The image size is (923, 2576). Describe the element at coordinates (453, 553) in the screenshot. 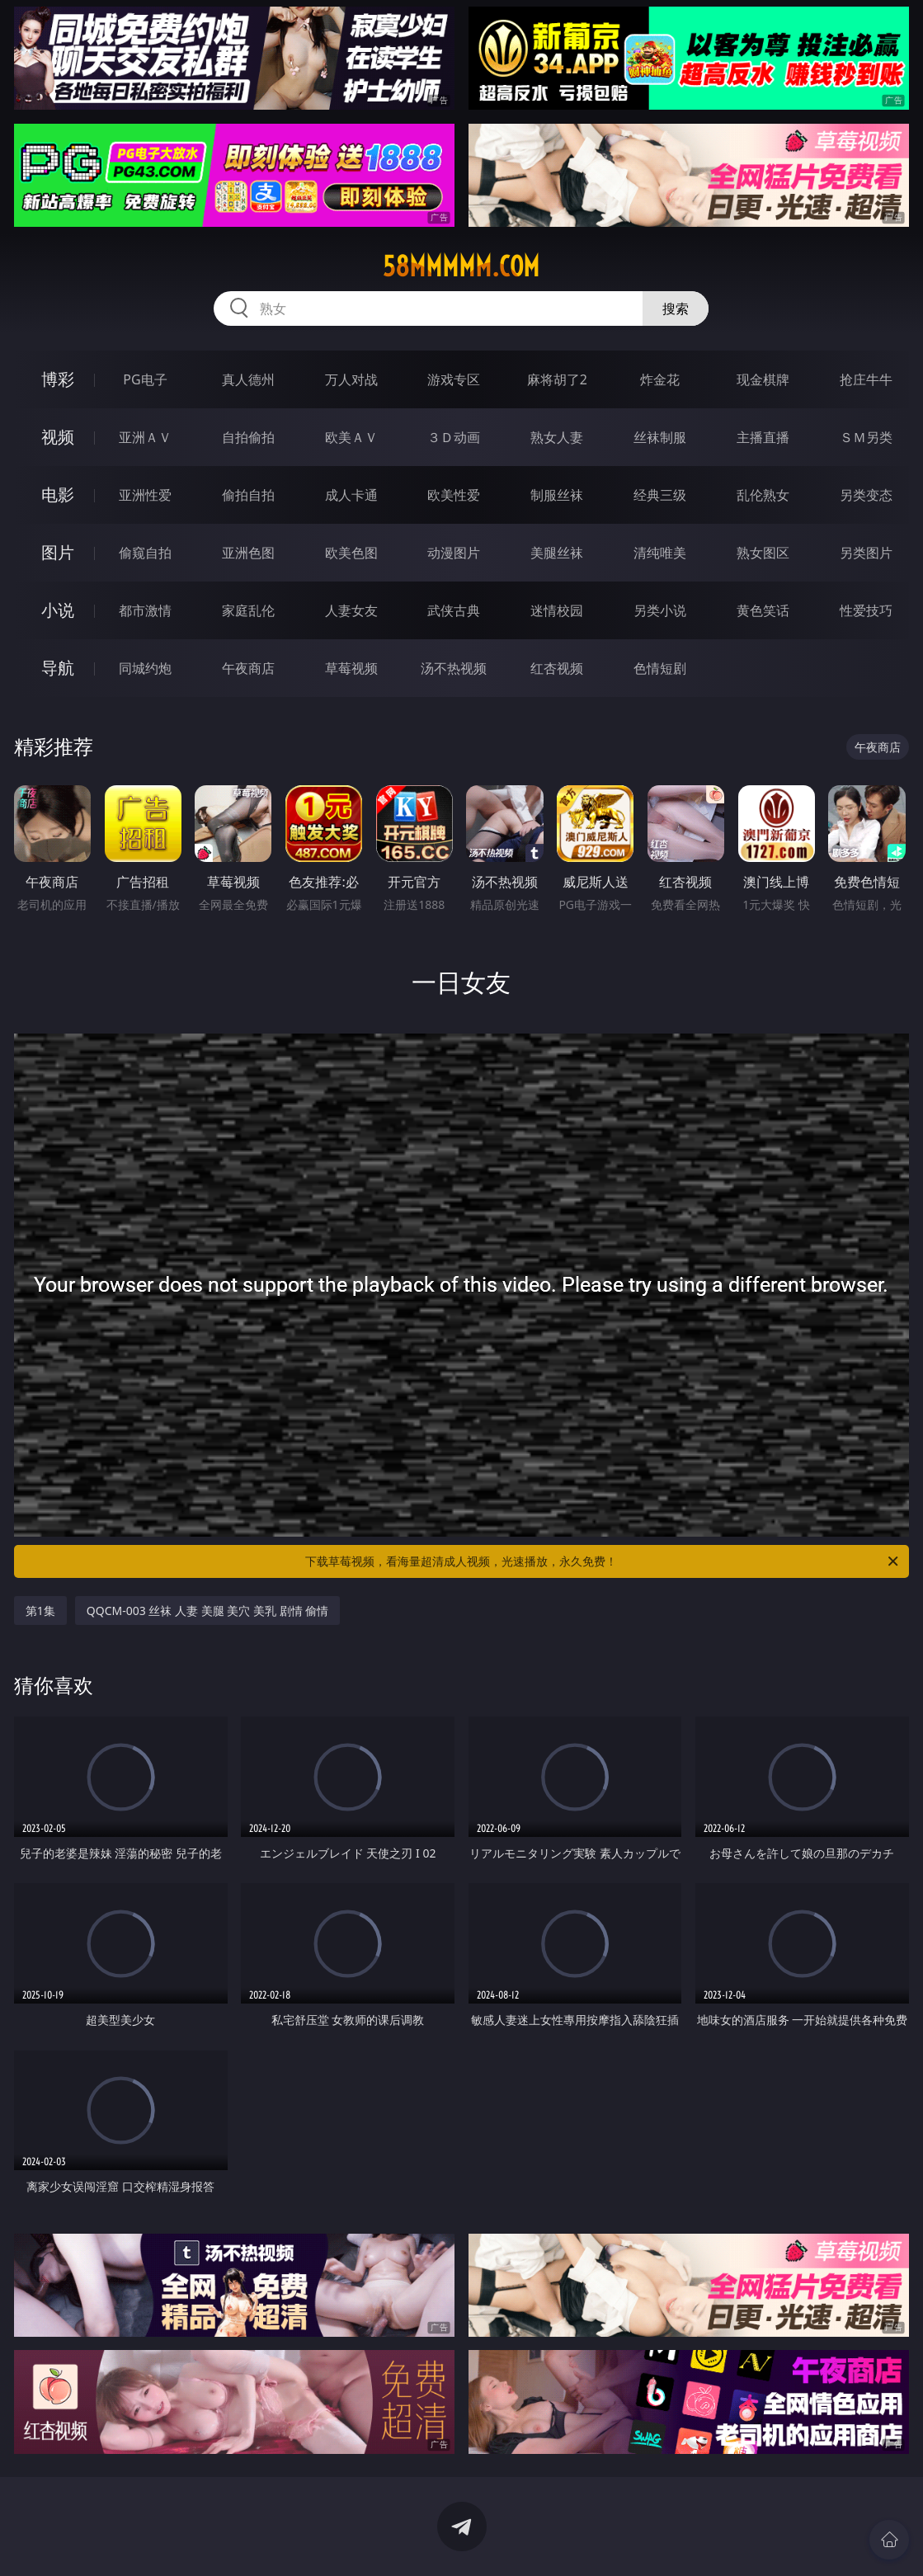

I see `动漫图片` at that location.